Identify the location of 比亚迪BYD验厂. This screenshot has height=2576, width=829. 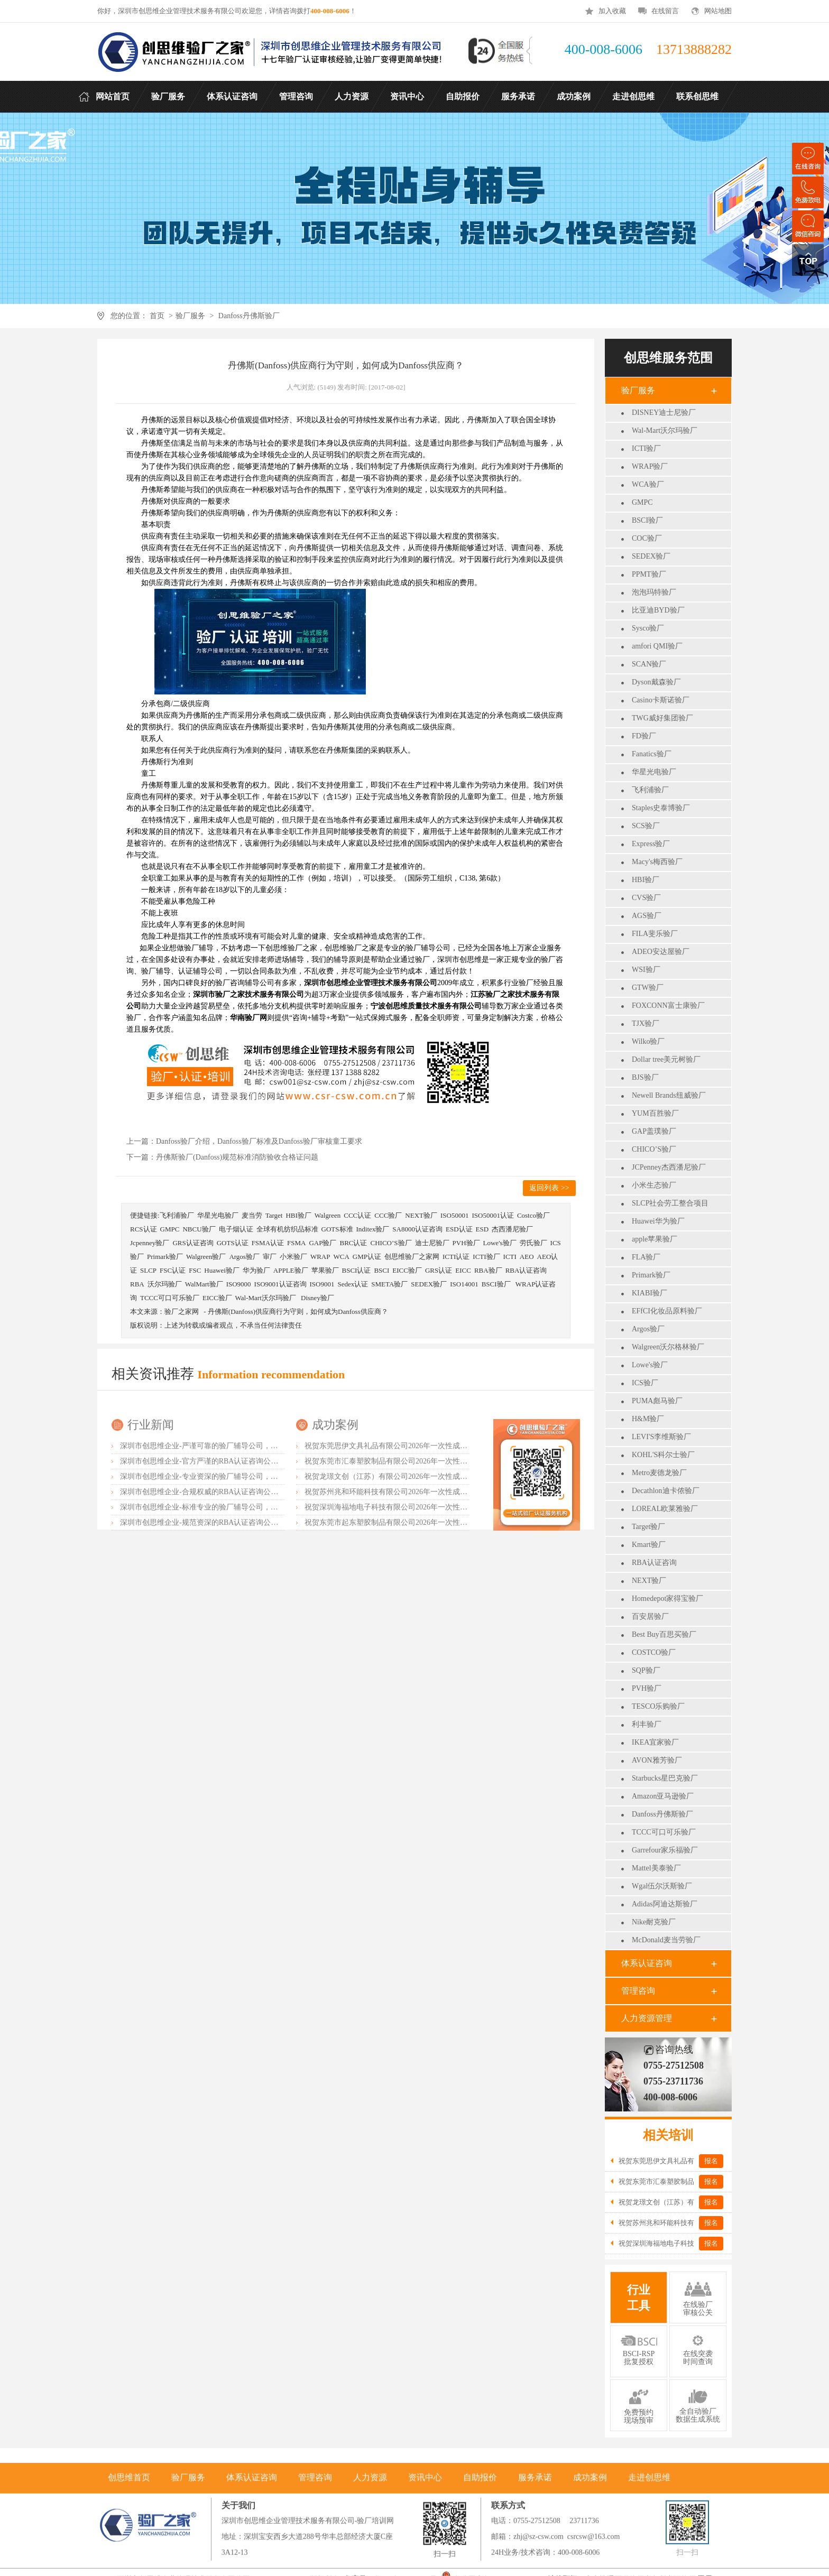
(658, 610).